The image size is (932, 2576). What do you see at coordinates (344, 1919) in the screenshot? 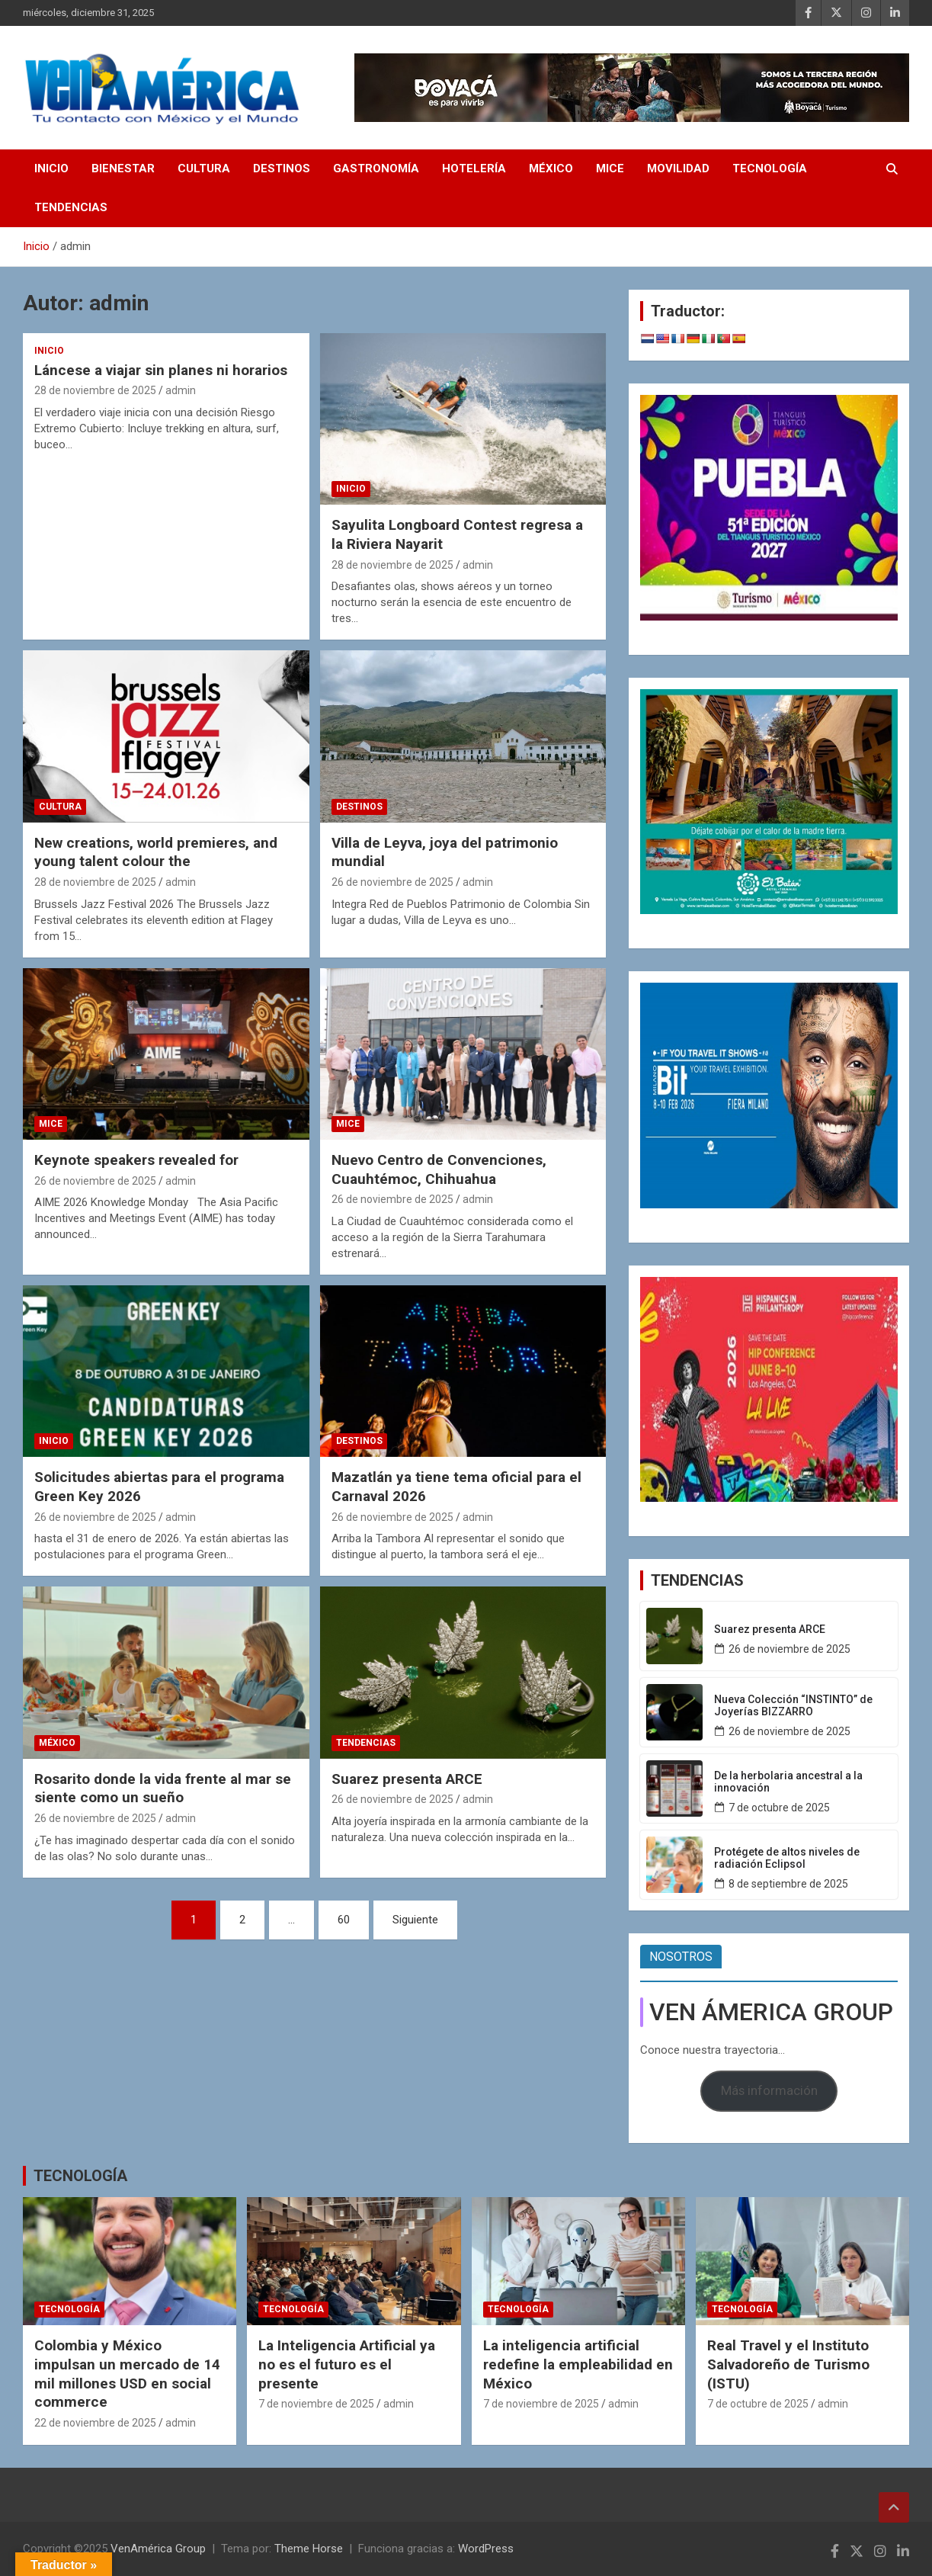
I see `60` at bounding box center [344, 1919].